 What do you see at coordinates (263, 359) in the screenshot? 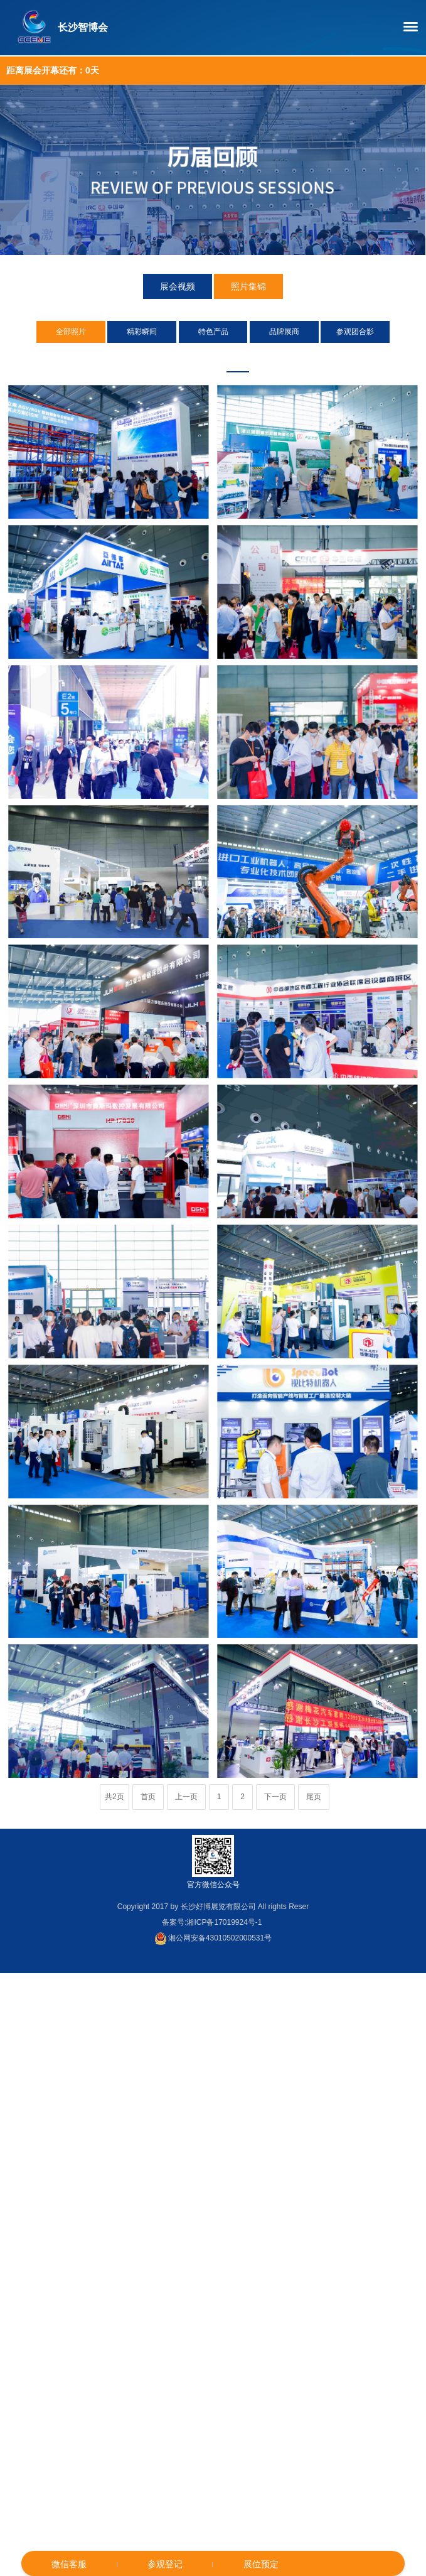
I see `2020` at bounding box center [263, 359].